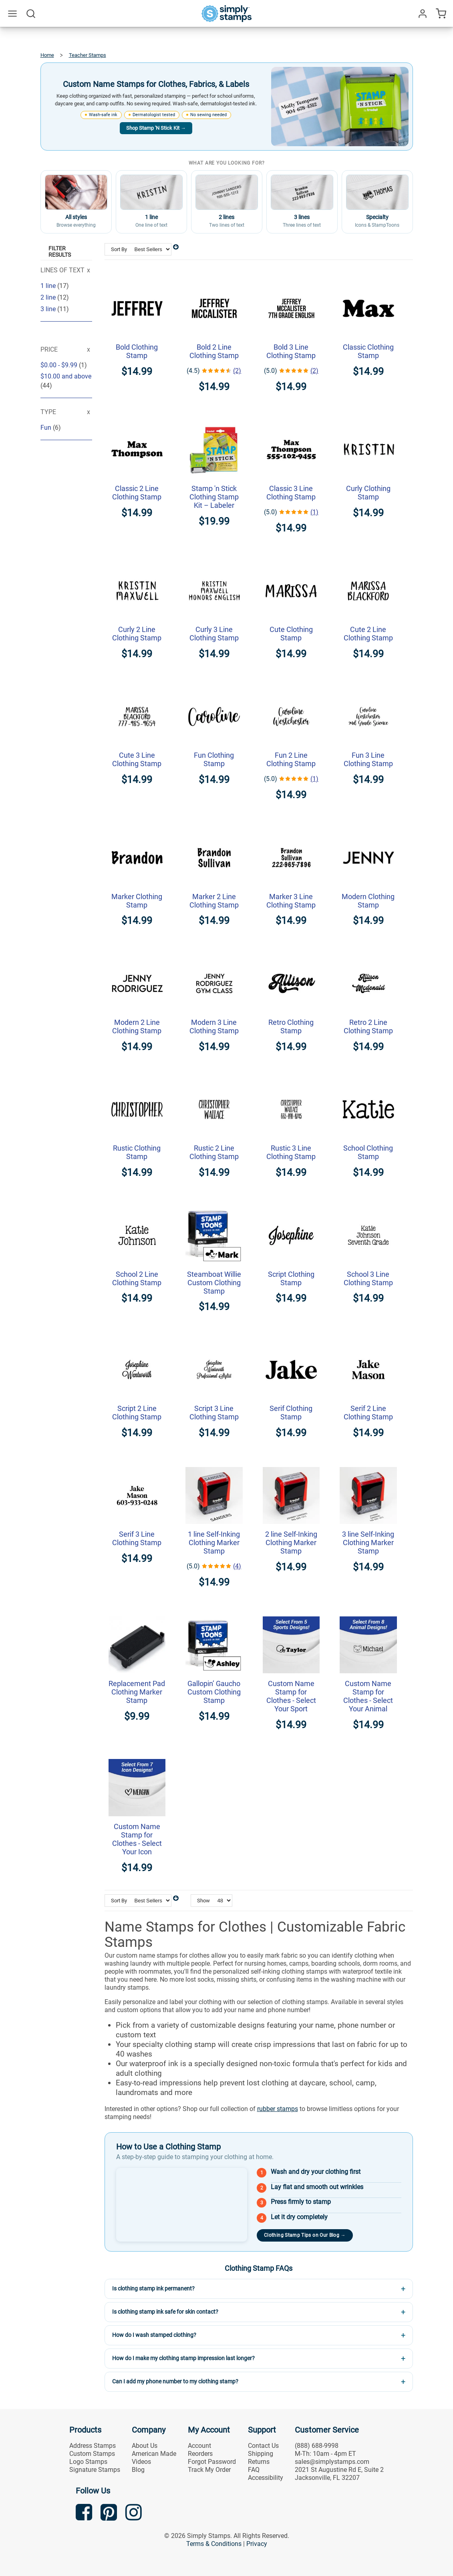 This screenshot has height=2576, width=453. What do you see at coordinates (291, 1696) in the screenshot?
I see `Custom Name Stamp for Clothes - Select Your Sport` at bounding box center [291, 1696].